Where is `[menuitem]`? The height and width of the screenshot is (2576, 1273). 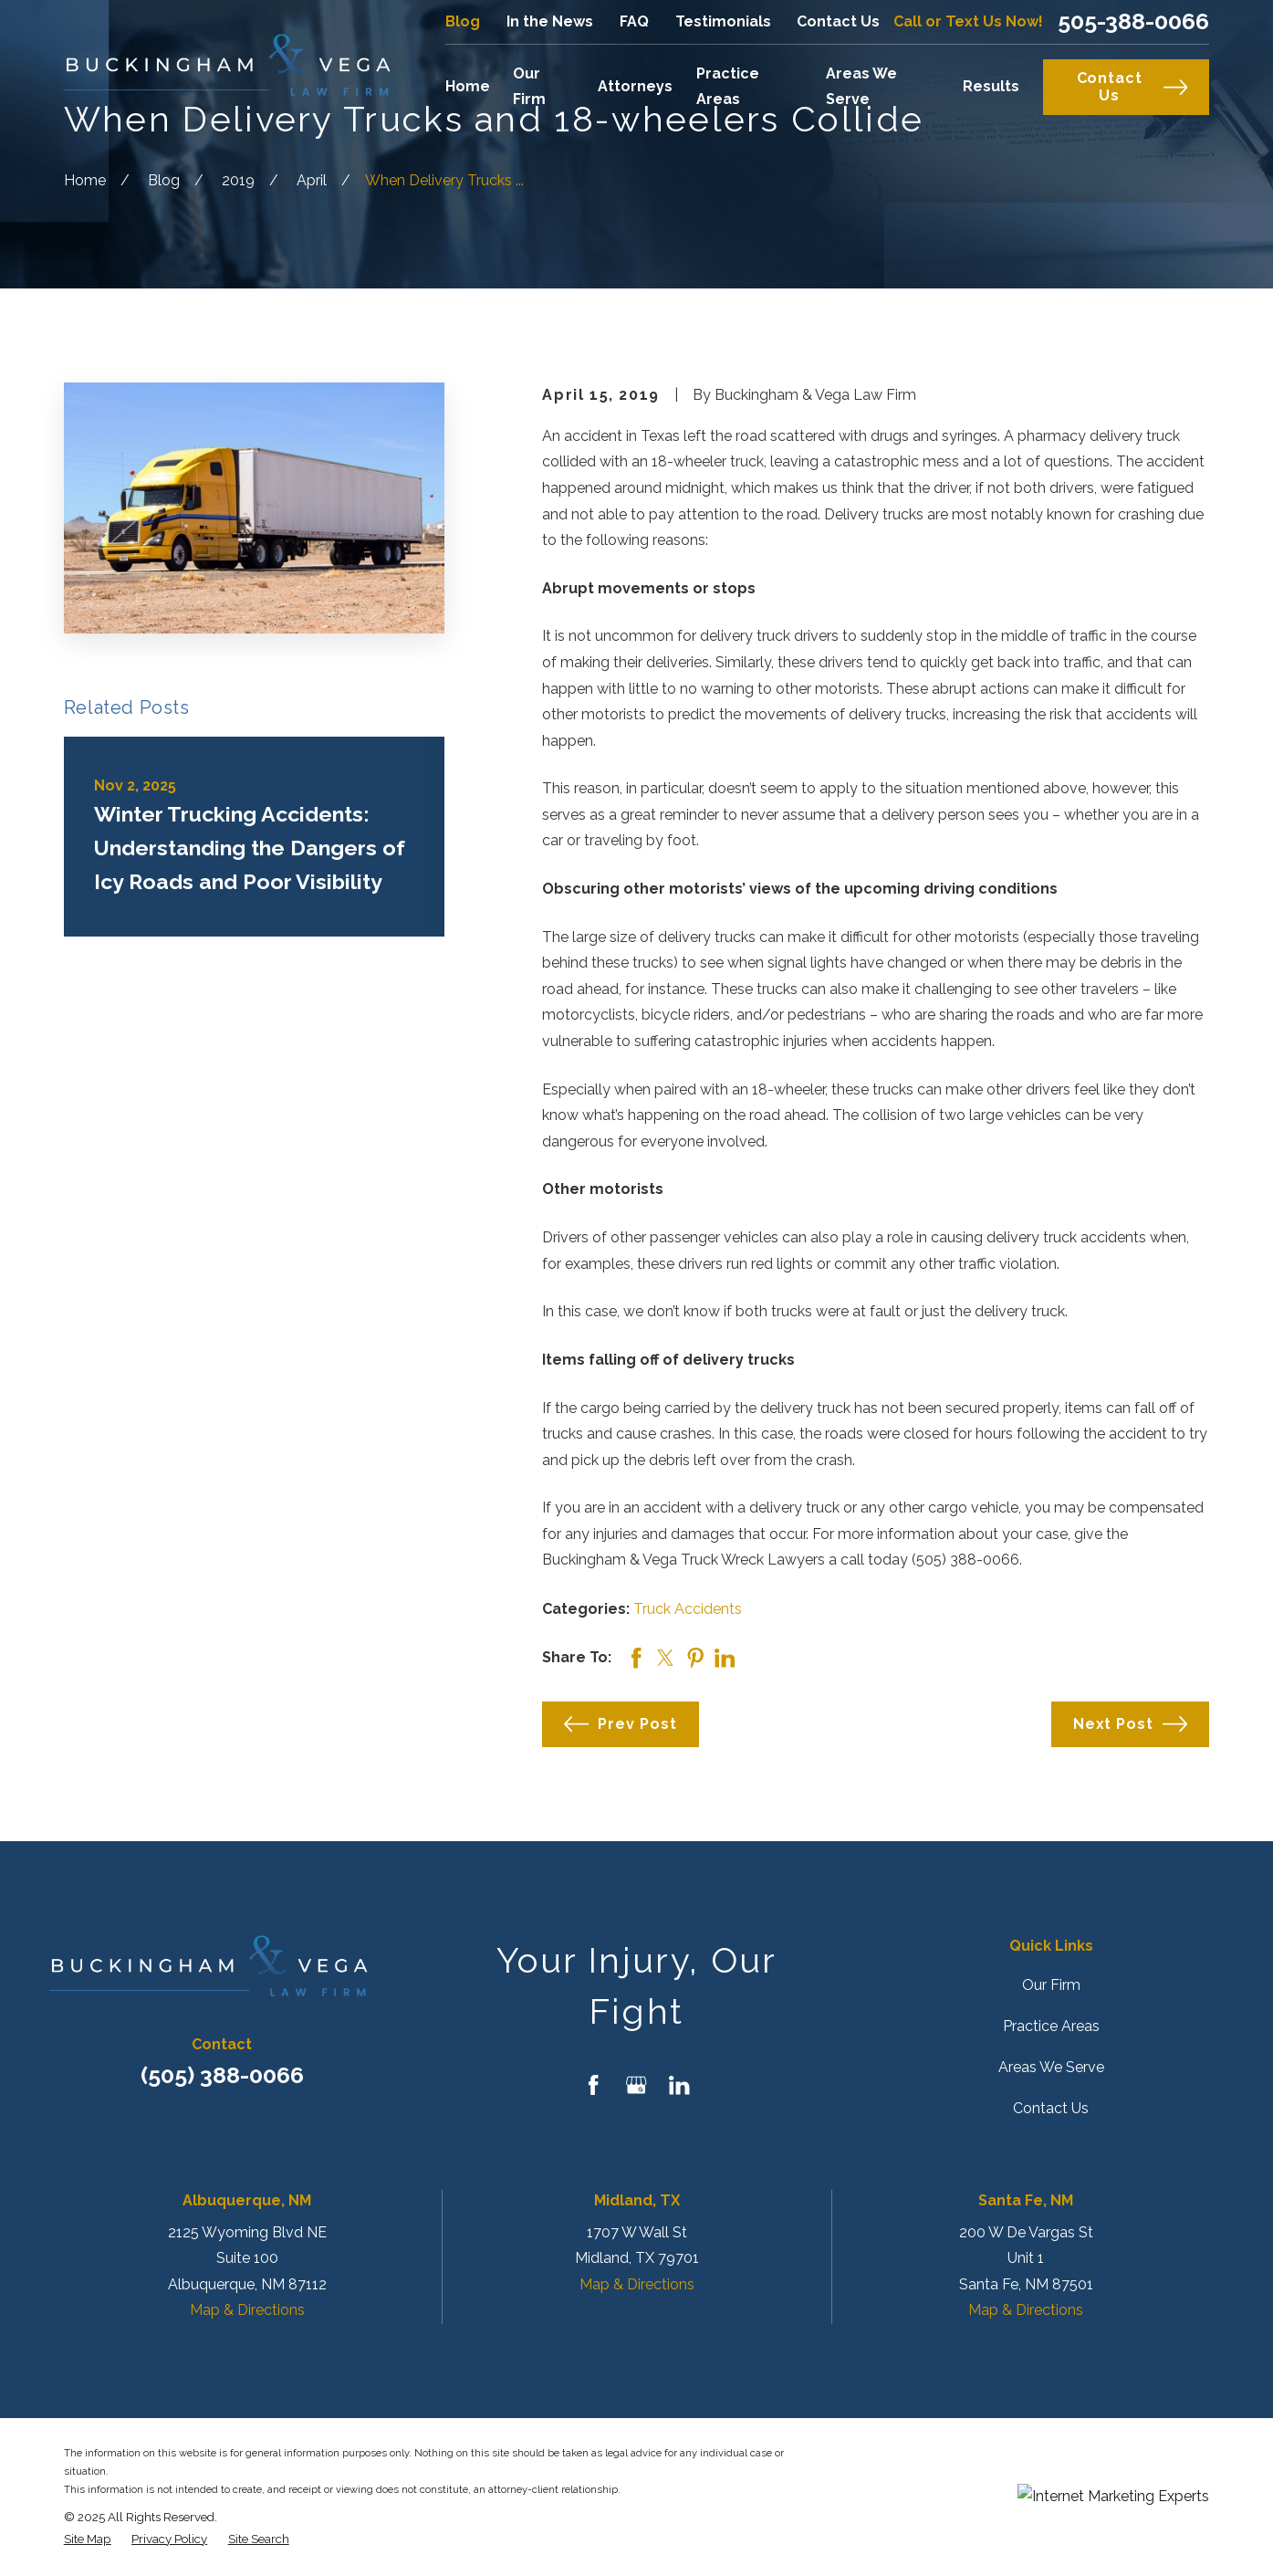
[menuitem] is located at coordinates (87, 2539).